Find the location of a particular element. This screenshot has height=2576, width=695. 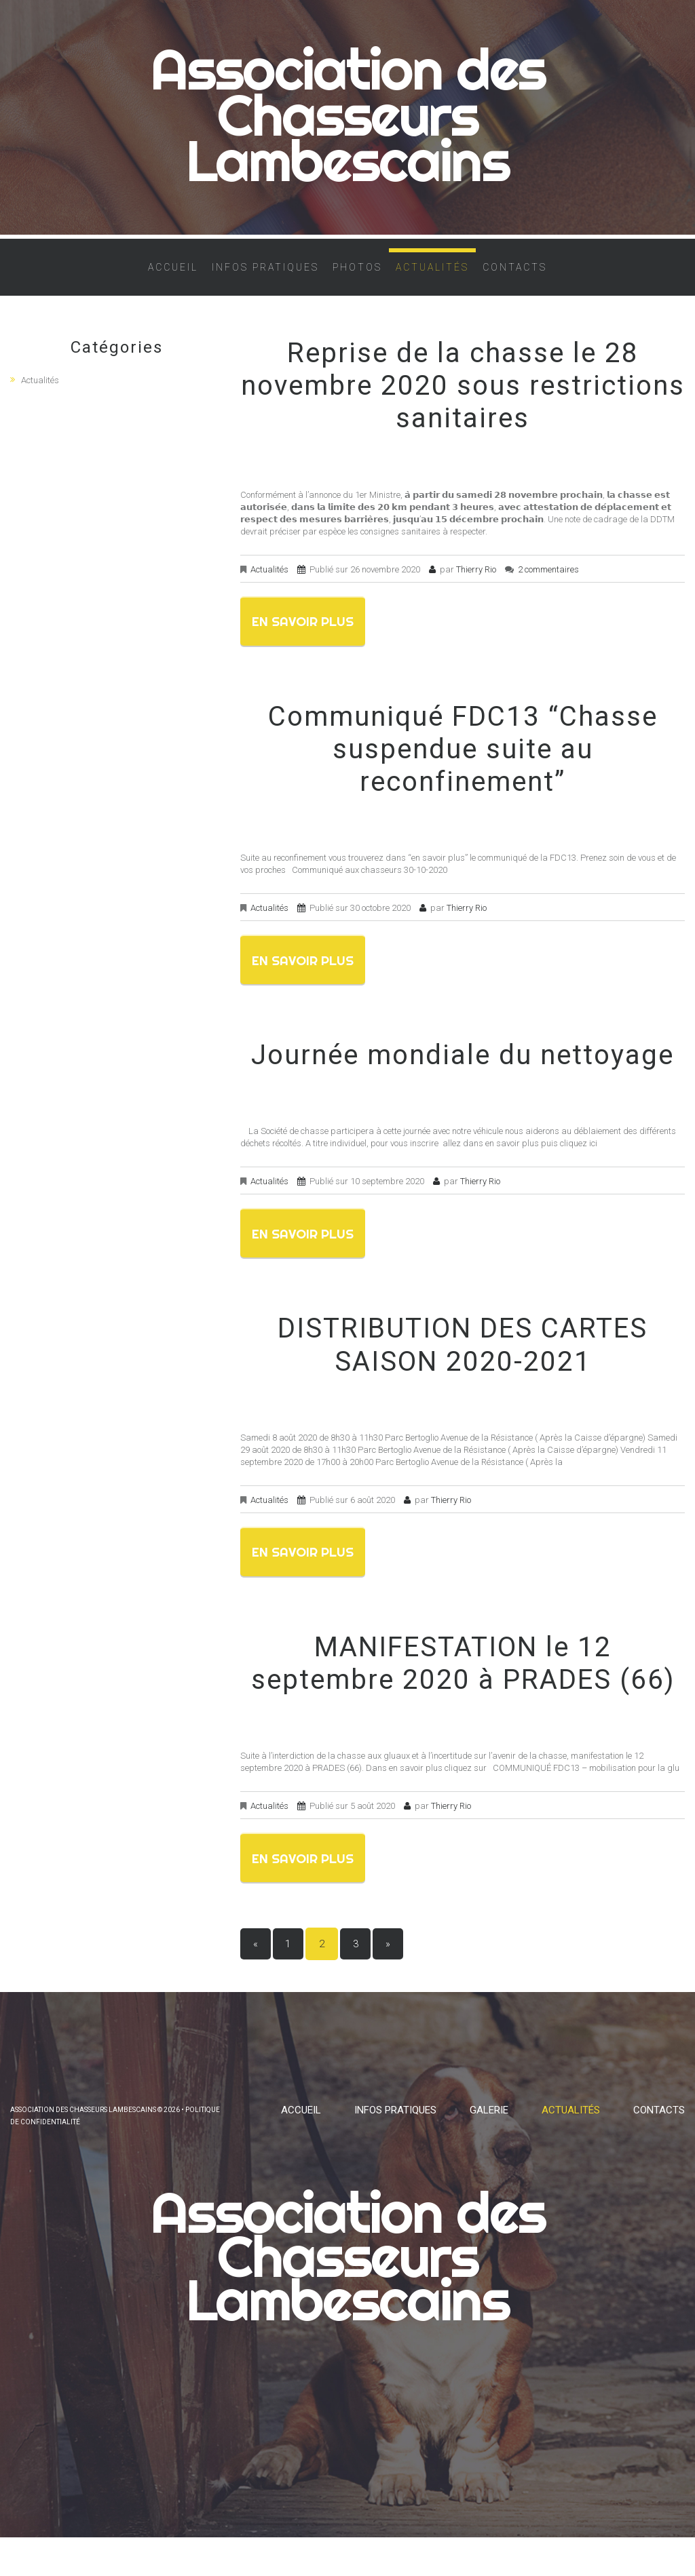

Thierry Rio is located at coordinates (476, 581).